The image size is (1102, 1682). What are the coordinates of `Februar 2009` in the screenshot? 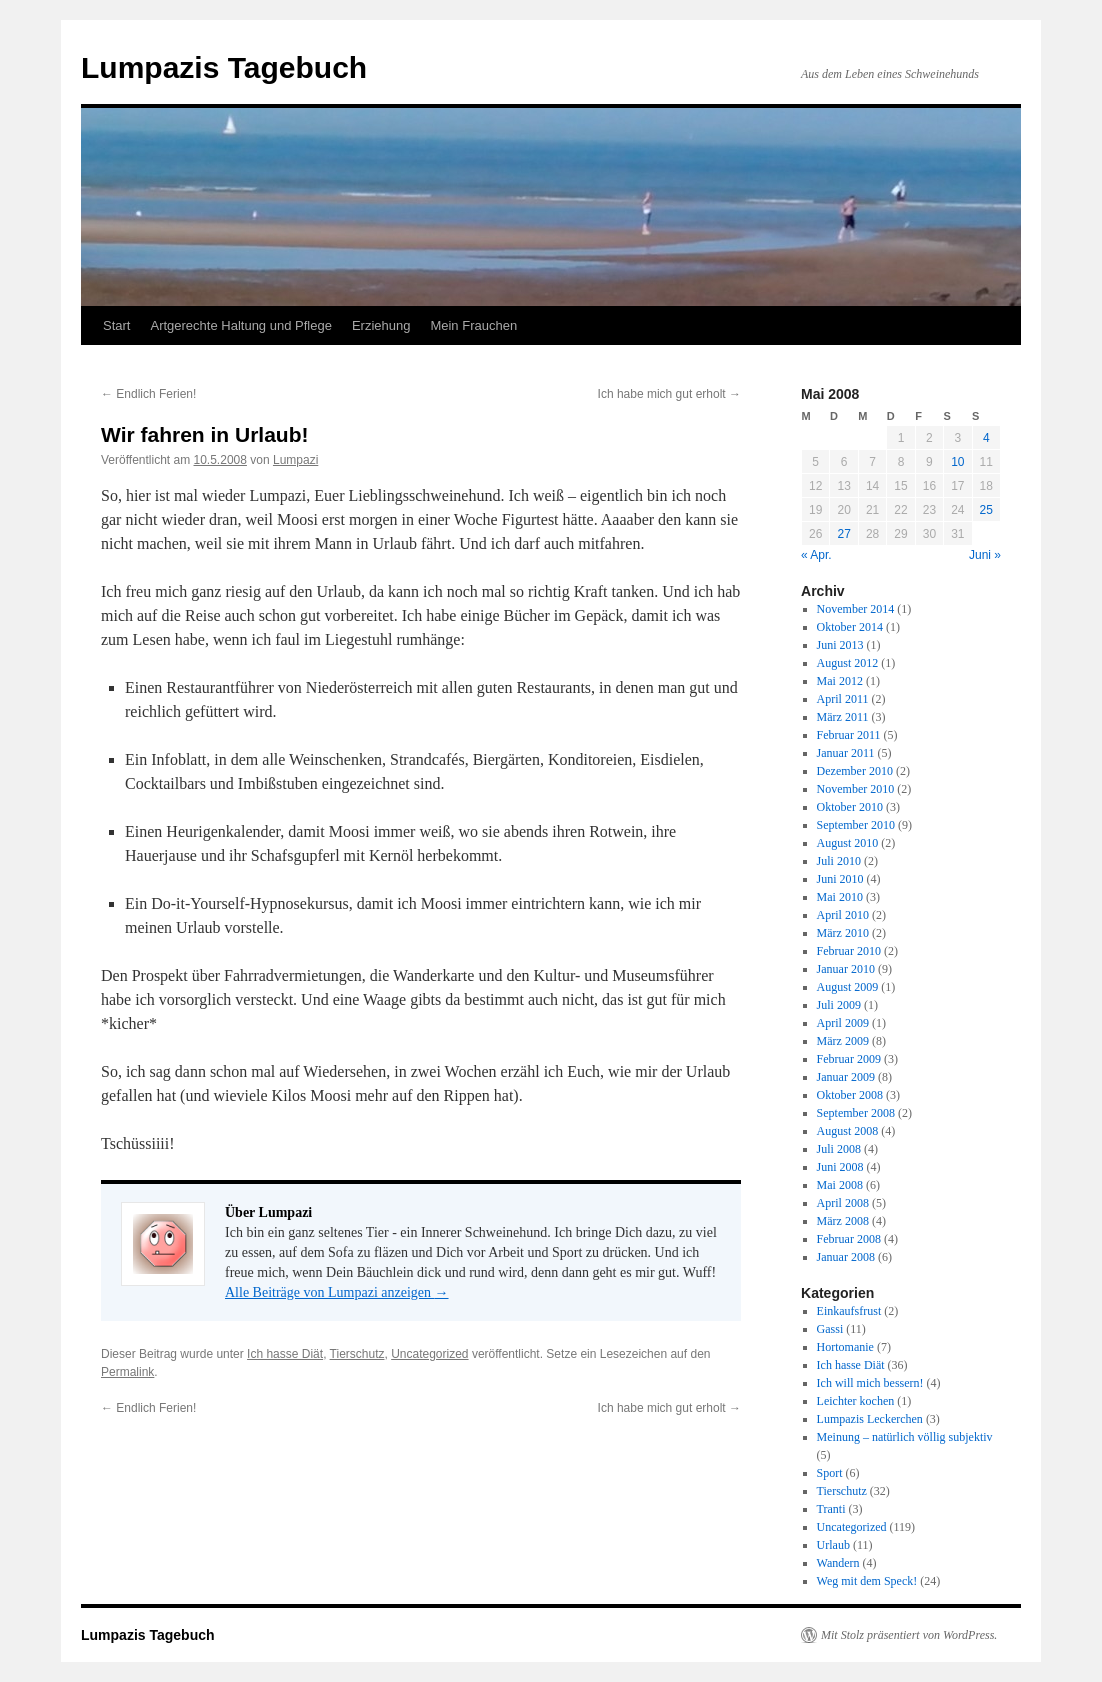 It's located at (849, 1059).